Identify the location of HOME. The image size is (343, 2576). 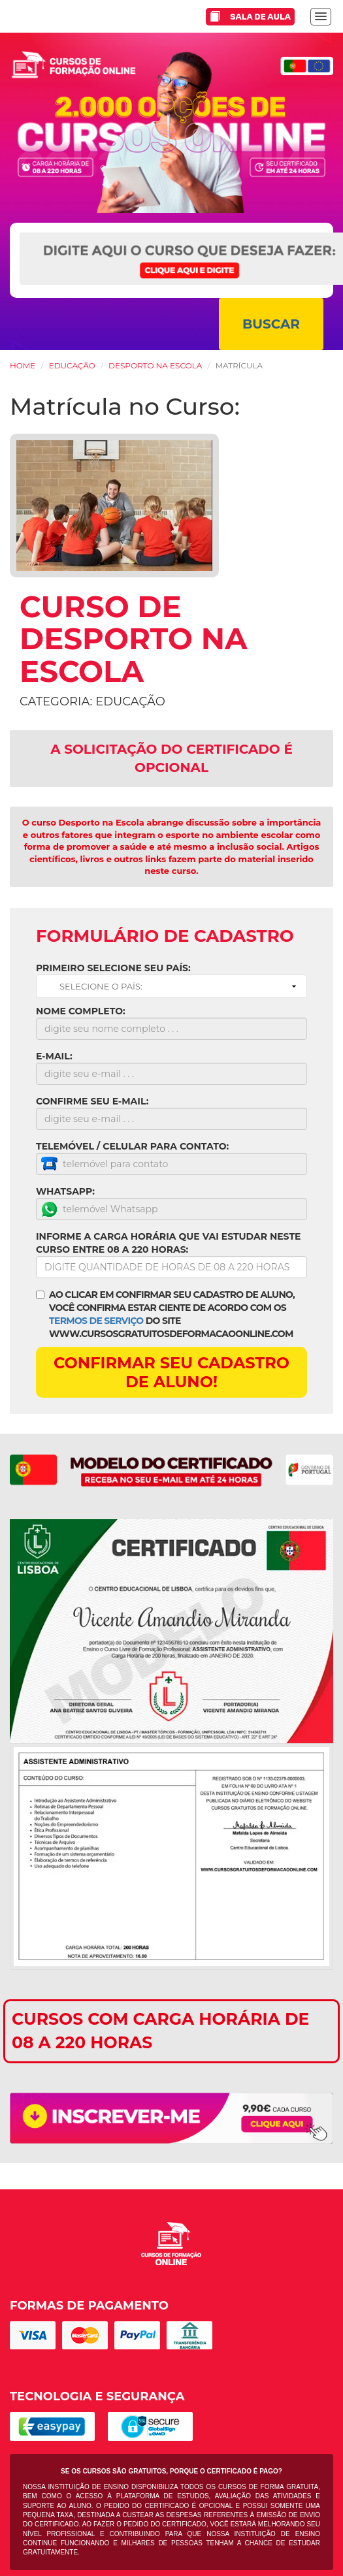
(22, 365).